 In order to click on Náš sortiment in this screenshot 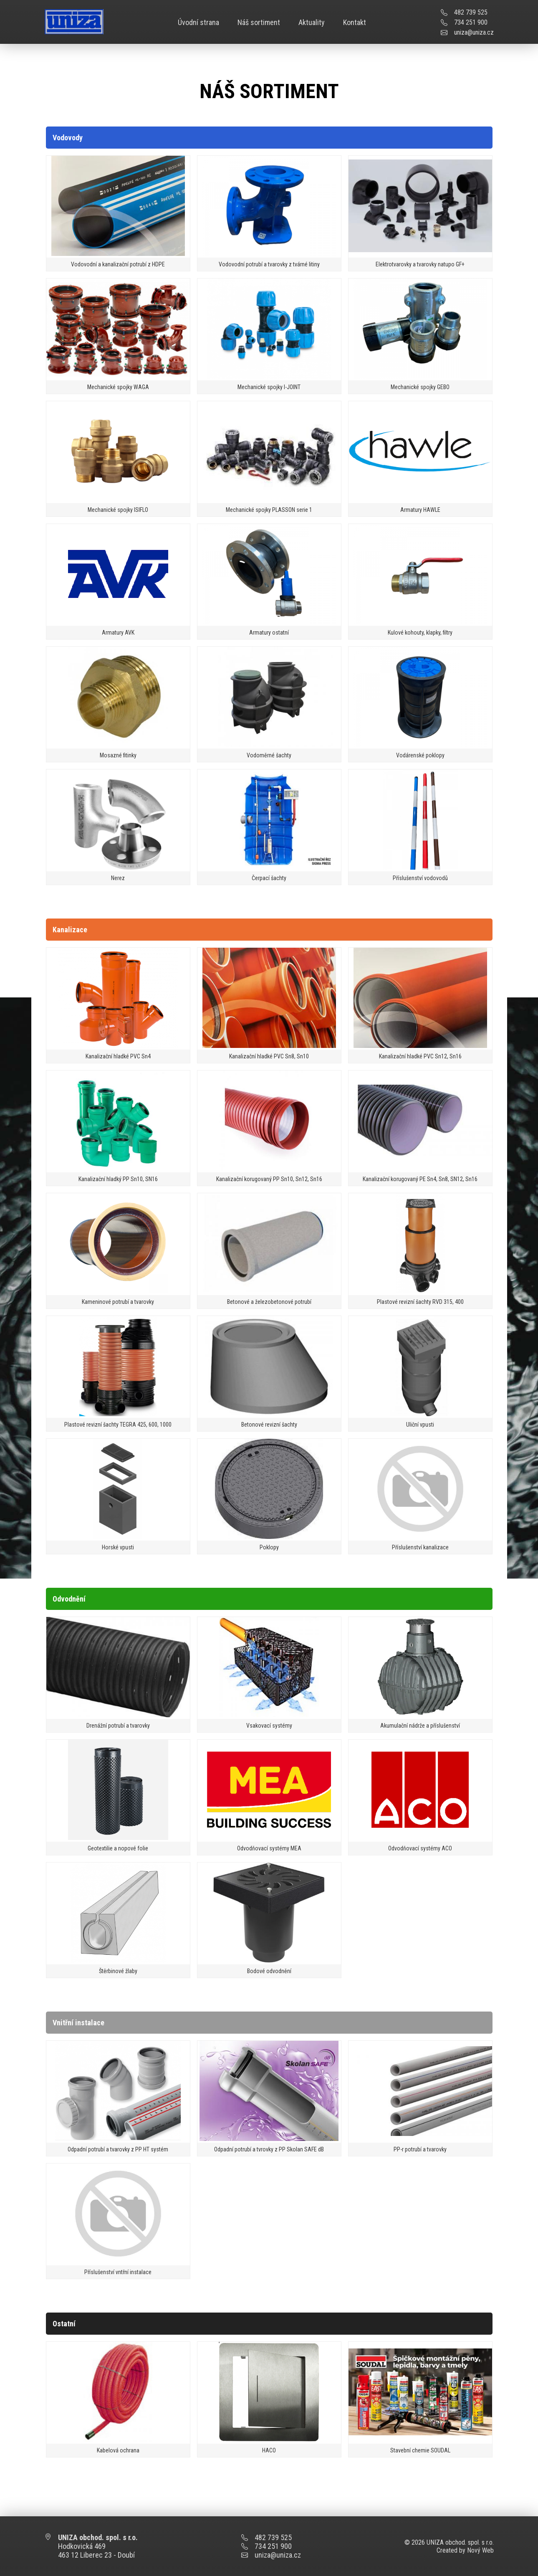, I will do `click(258, 22)`.